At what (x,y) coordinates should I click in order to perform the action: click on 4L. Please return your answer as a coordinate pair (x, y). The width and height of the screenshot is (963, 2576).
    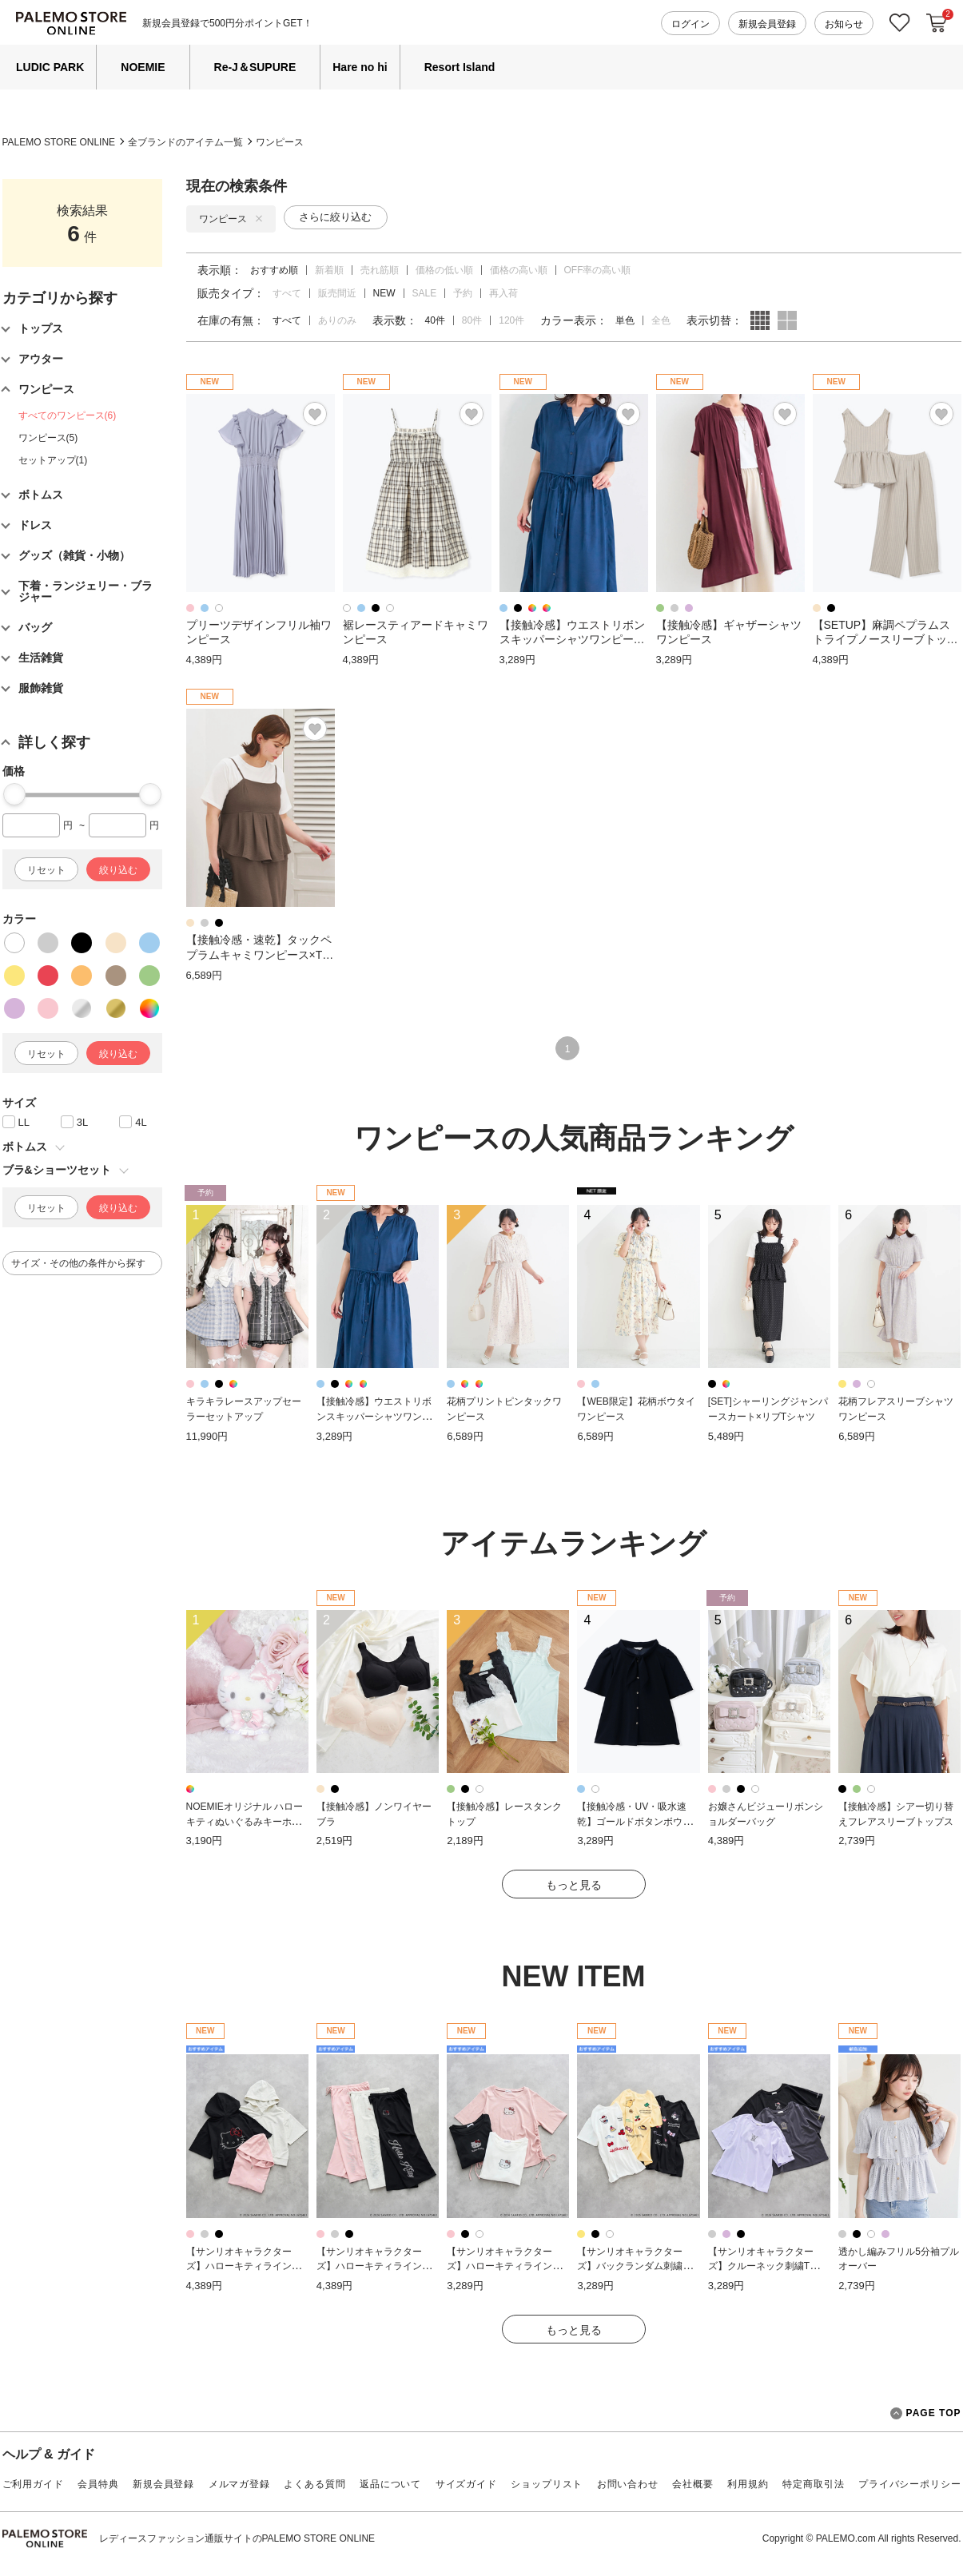
    Looking at the image, I should click on (140, 1122).